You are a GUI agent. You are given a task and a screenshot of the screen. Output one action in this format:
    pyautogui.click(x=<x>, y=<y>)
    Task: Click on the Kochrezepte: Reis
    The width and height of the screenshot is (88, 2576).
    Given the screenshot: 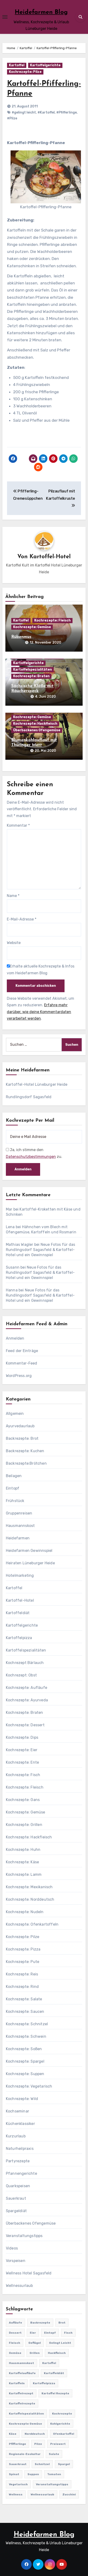 What is the action you would take?
    pyautogui.click(x=22, y=1974)
    